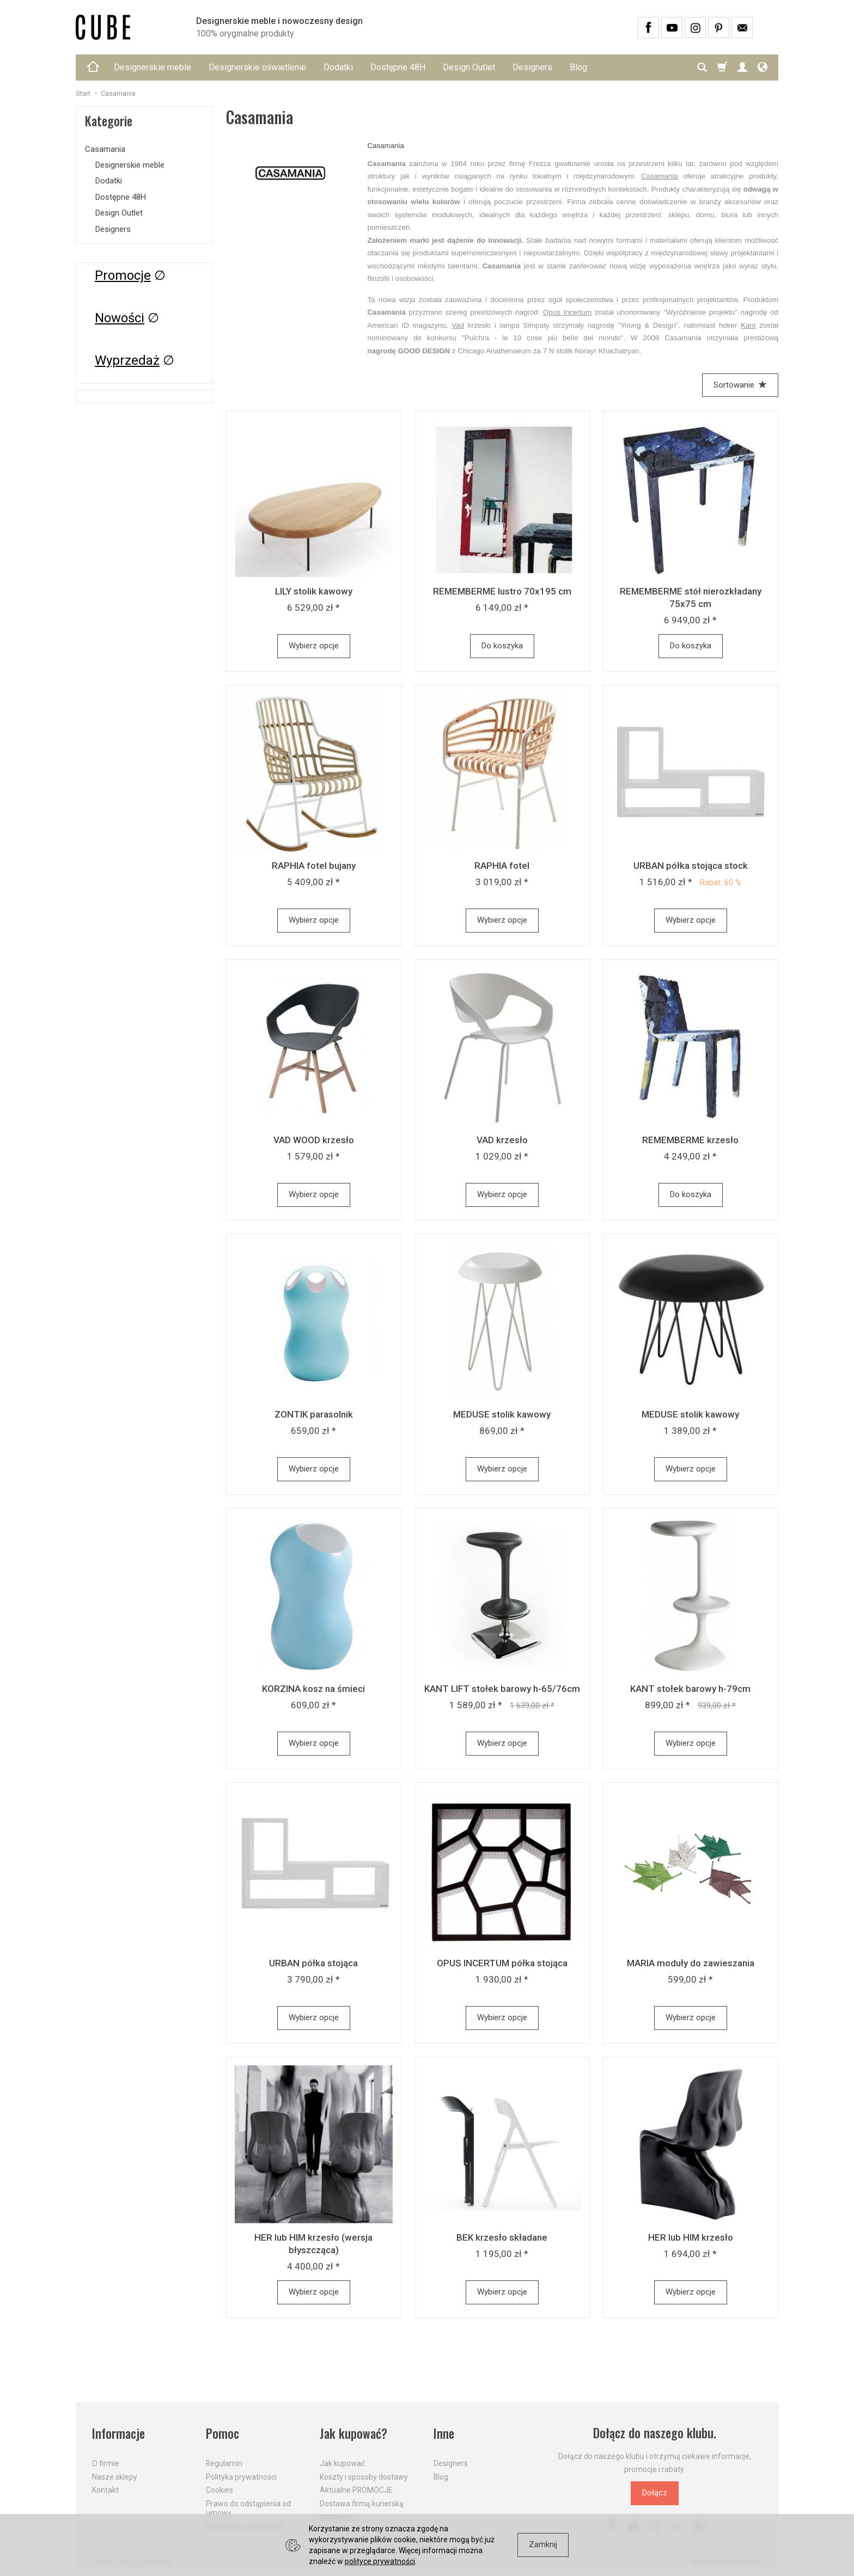  What do you see at coordinates (567, 312) in the screenshot?
I see `Opus Incertum` at bounding box center [567, 312].